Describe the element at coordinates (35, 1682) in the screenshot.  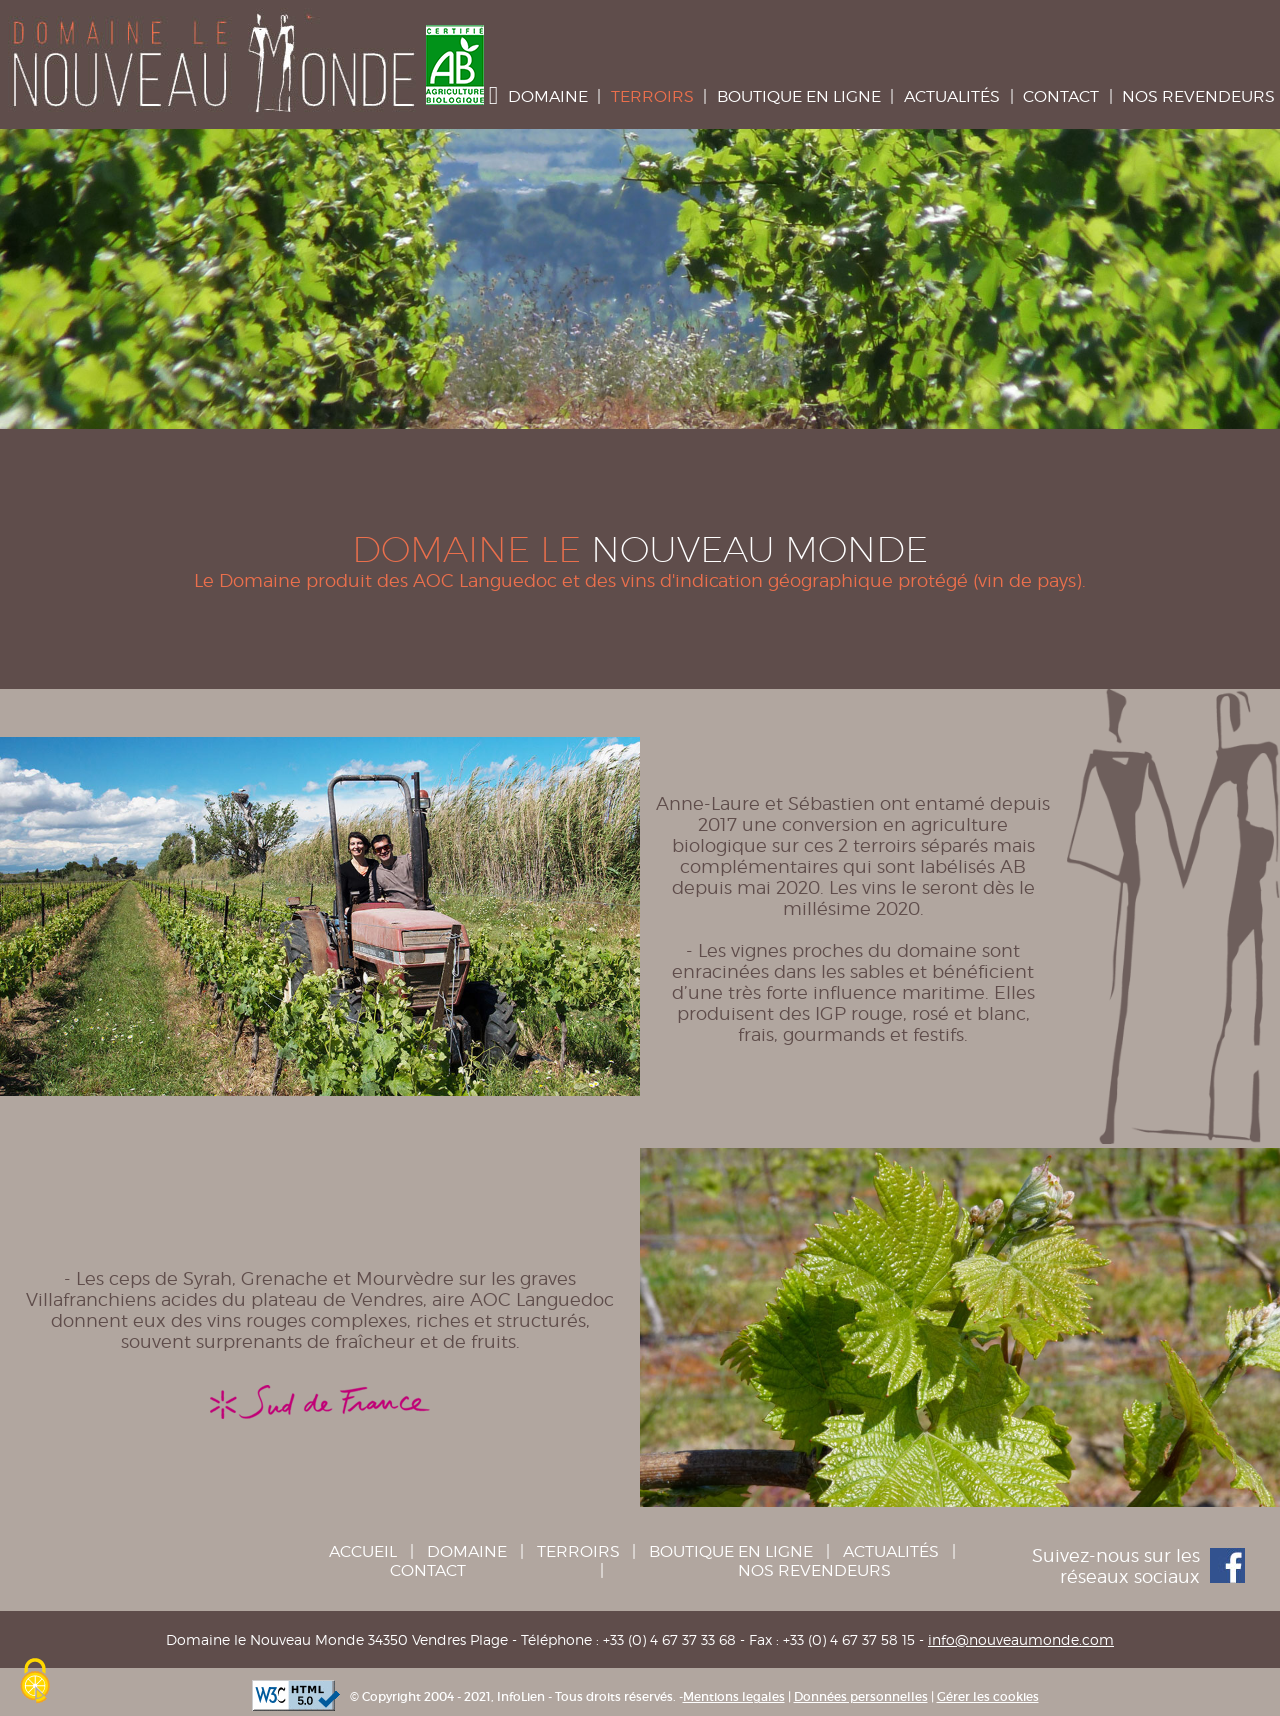
I see `[Cookies (fenêtre modale)]` at that location.